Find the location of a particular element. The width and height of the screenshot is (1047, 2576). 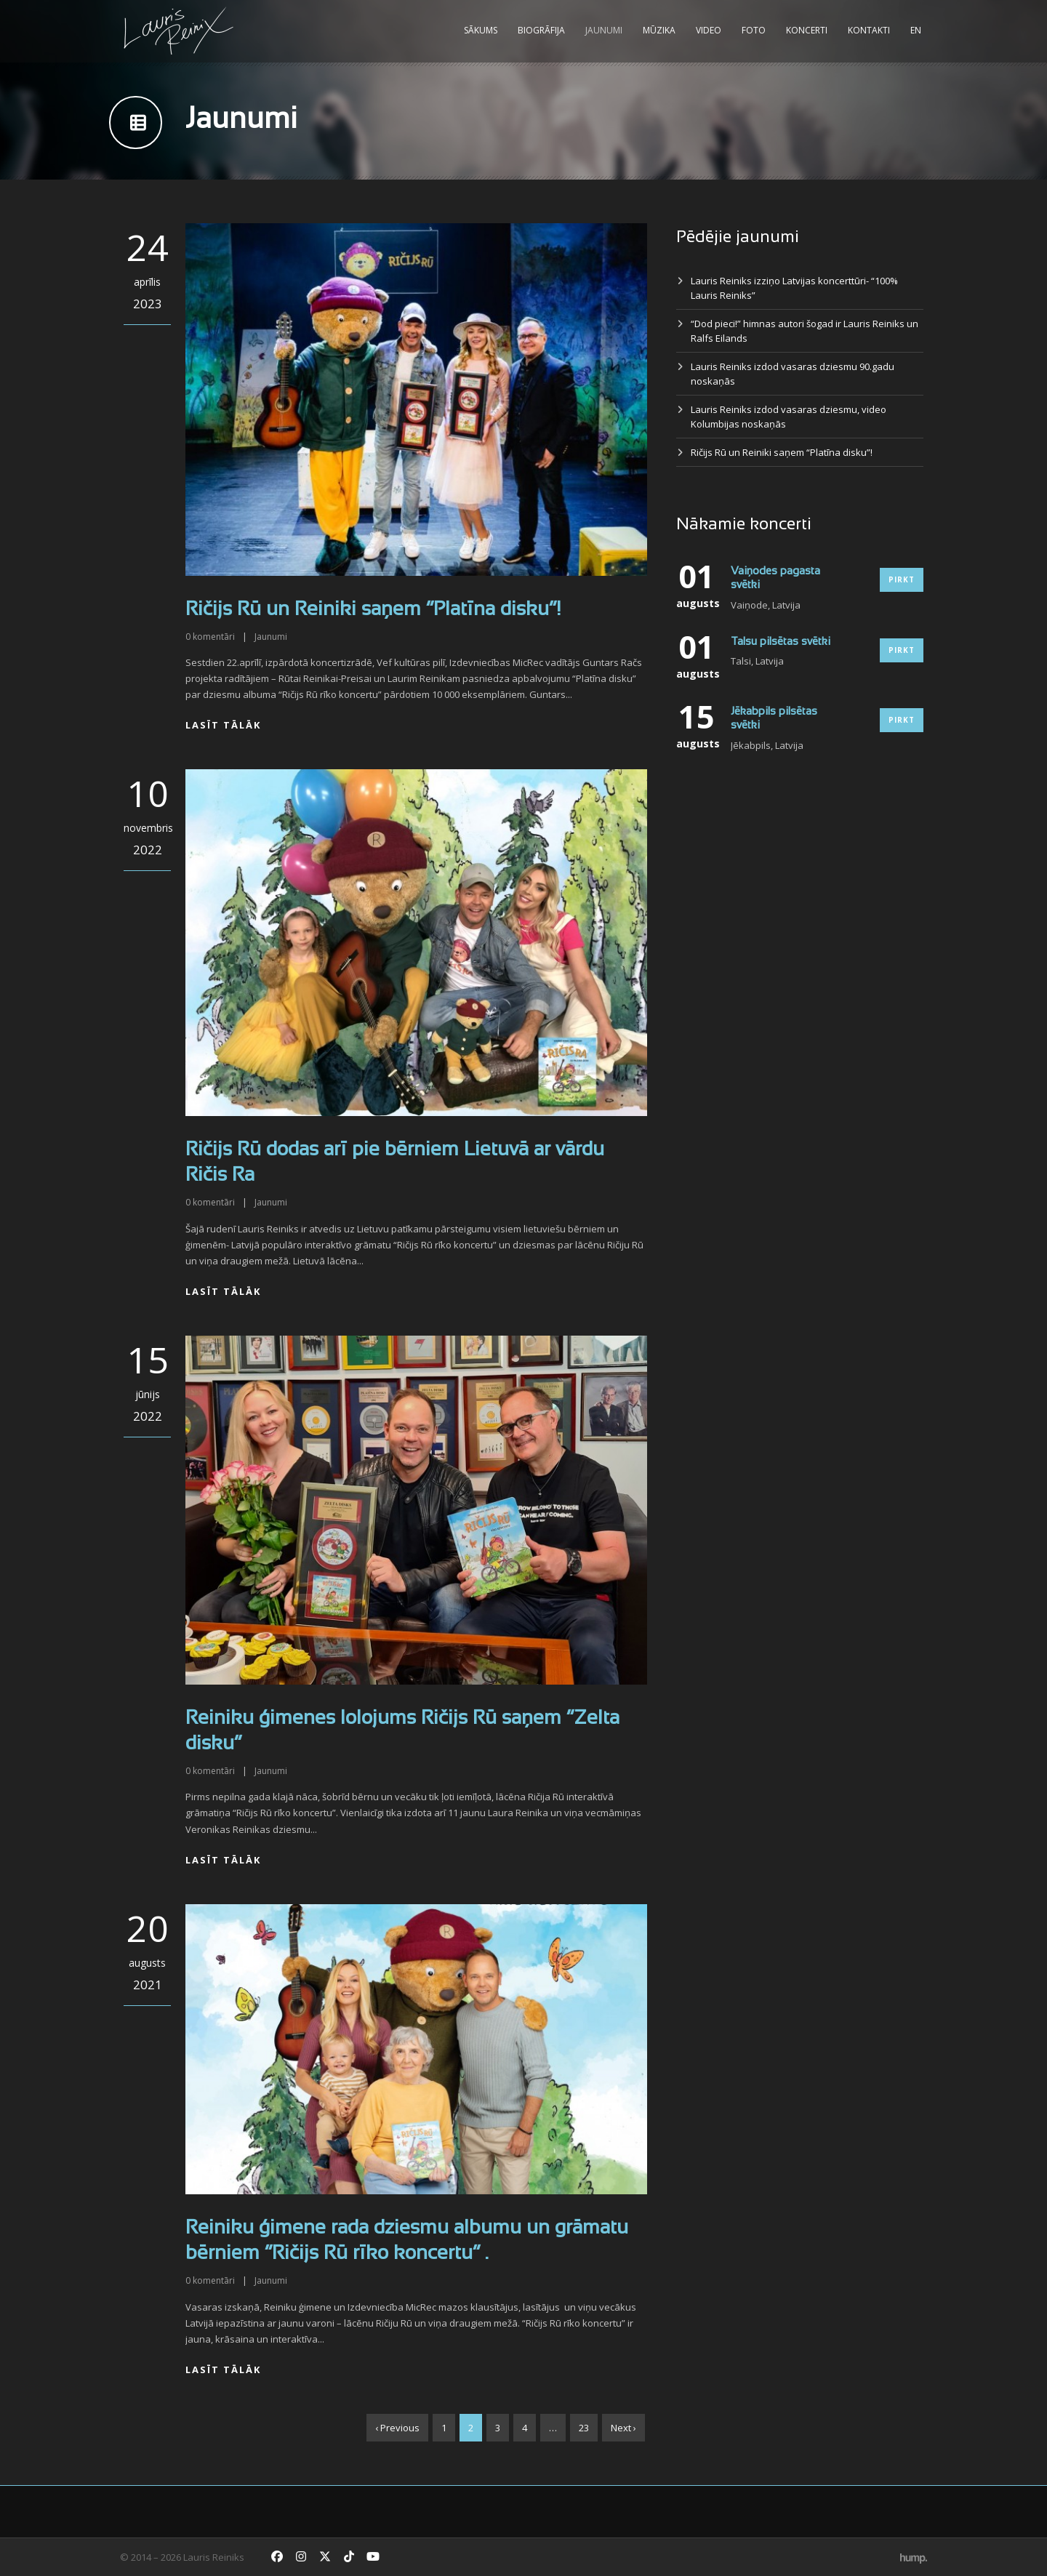

EN is located at coordinates (915, 30).